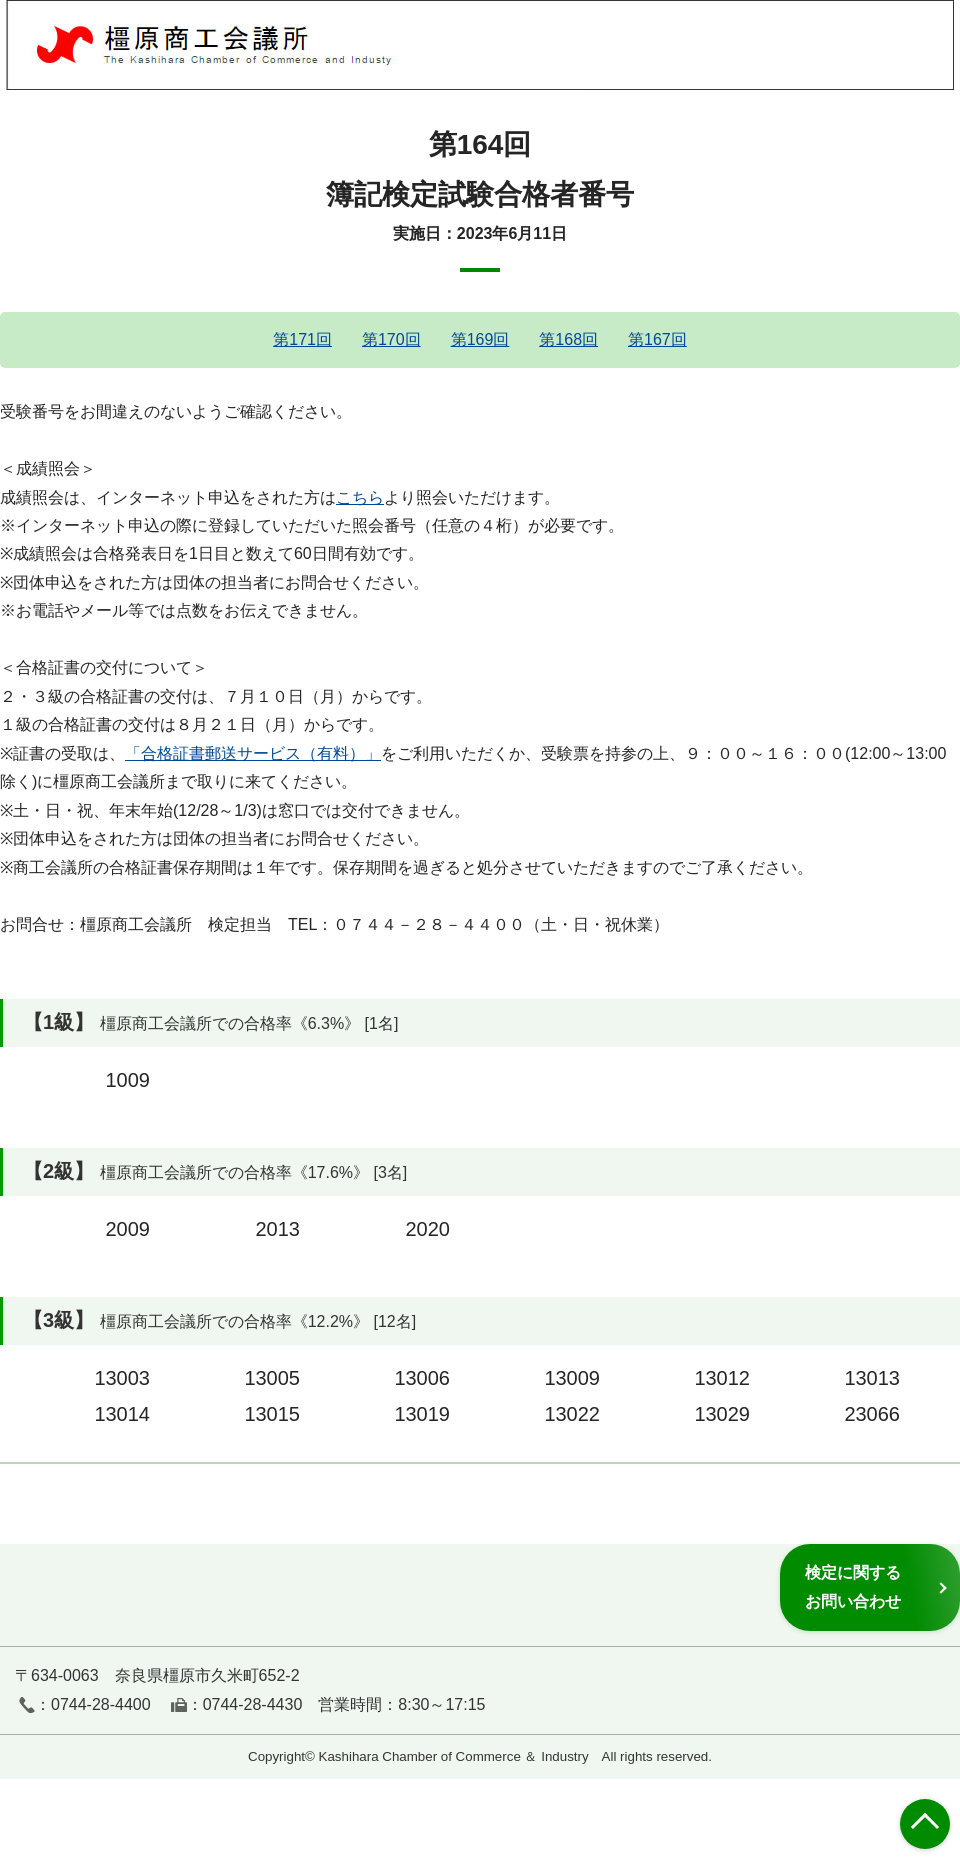 Image resolution: width=960 pixels, height=1859 pixels. What do you see at coordinates (360, 497) in the screenshot?
I see `こちら` at bounding box center [360, 497].